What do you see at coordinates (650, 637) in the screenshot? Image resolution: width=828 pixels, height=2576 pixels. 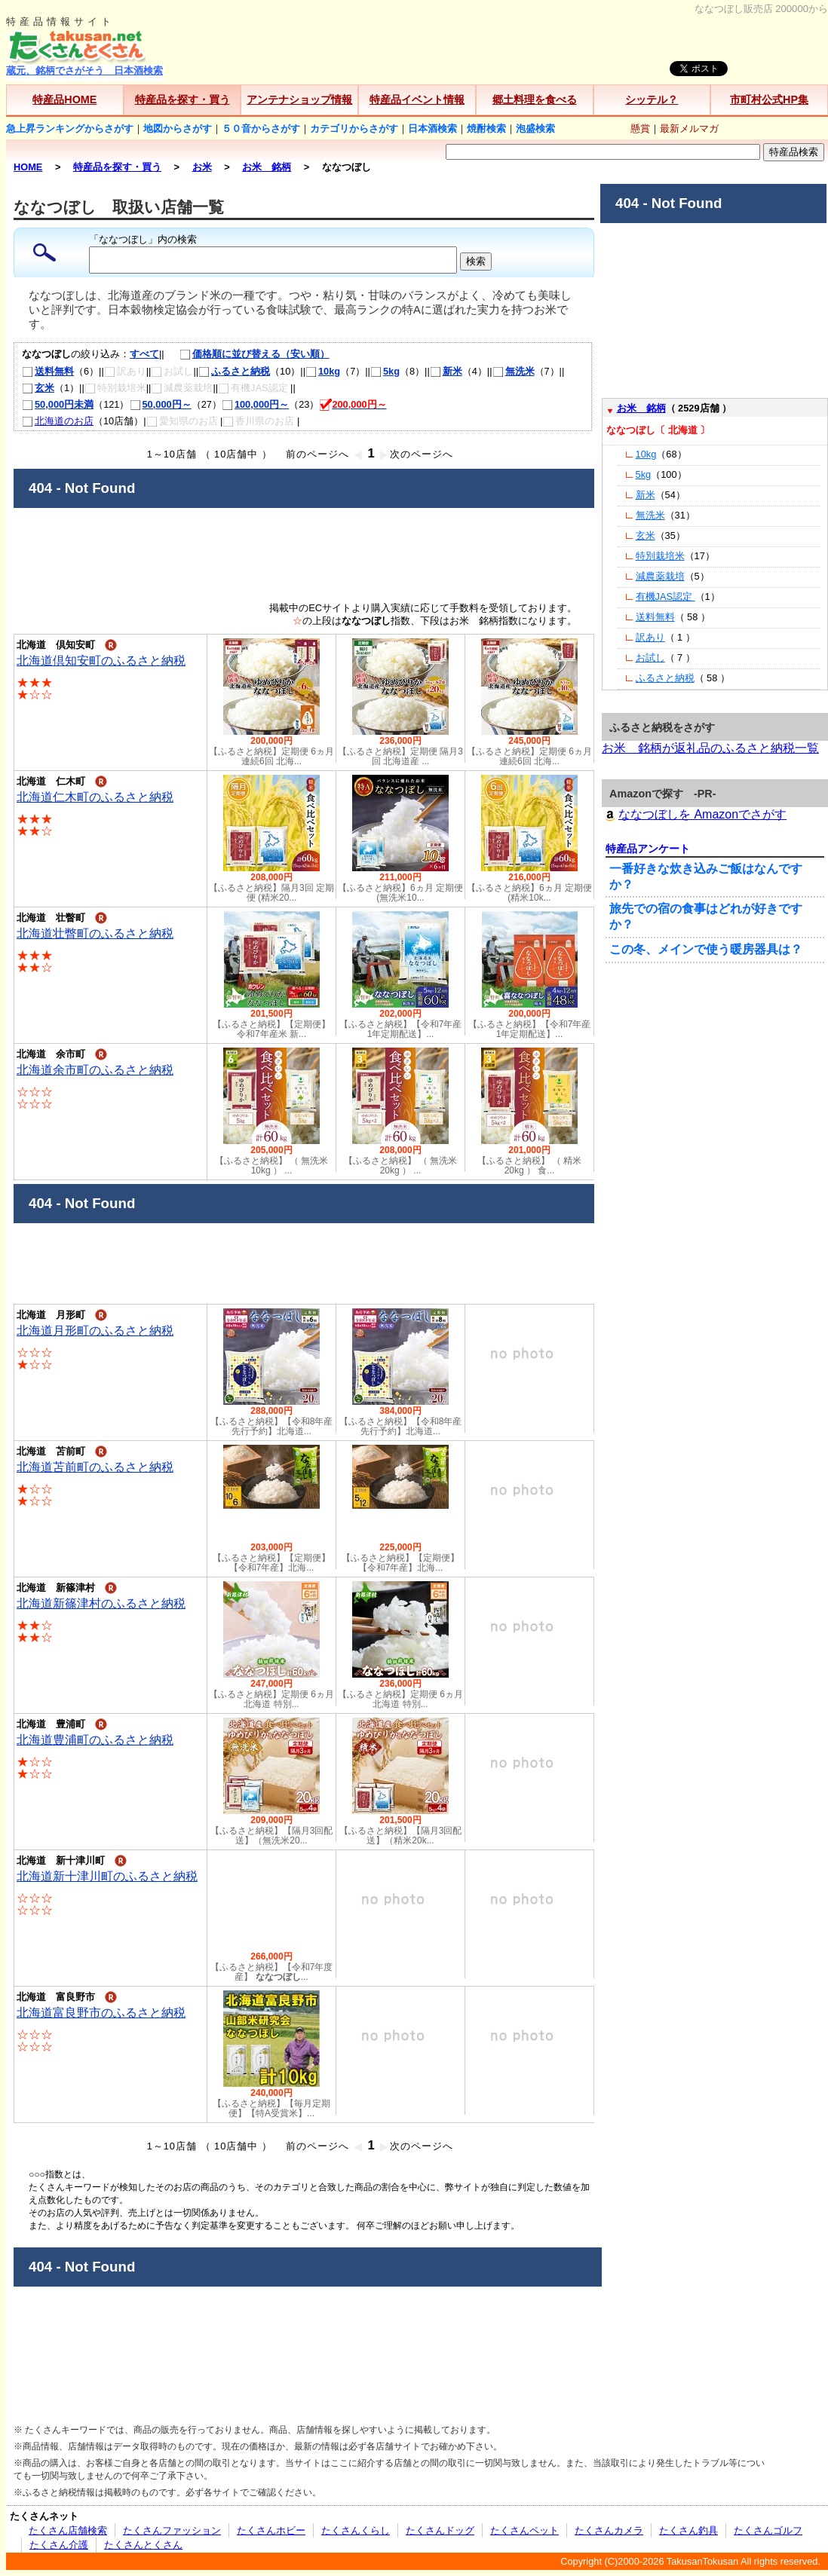 I see `訳あり` at bounding box center [650, 637].